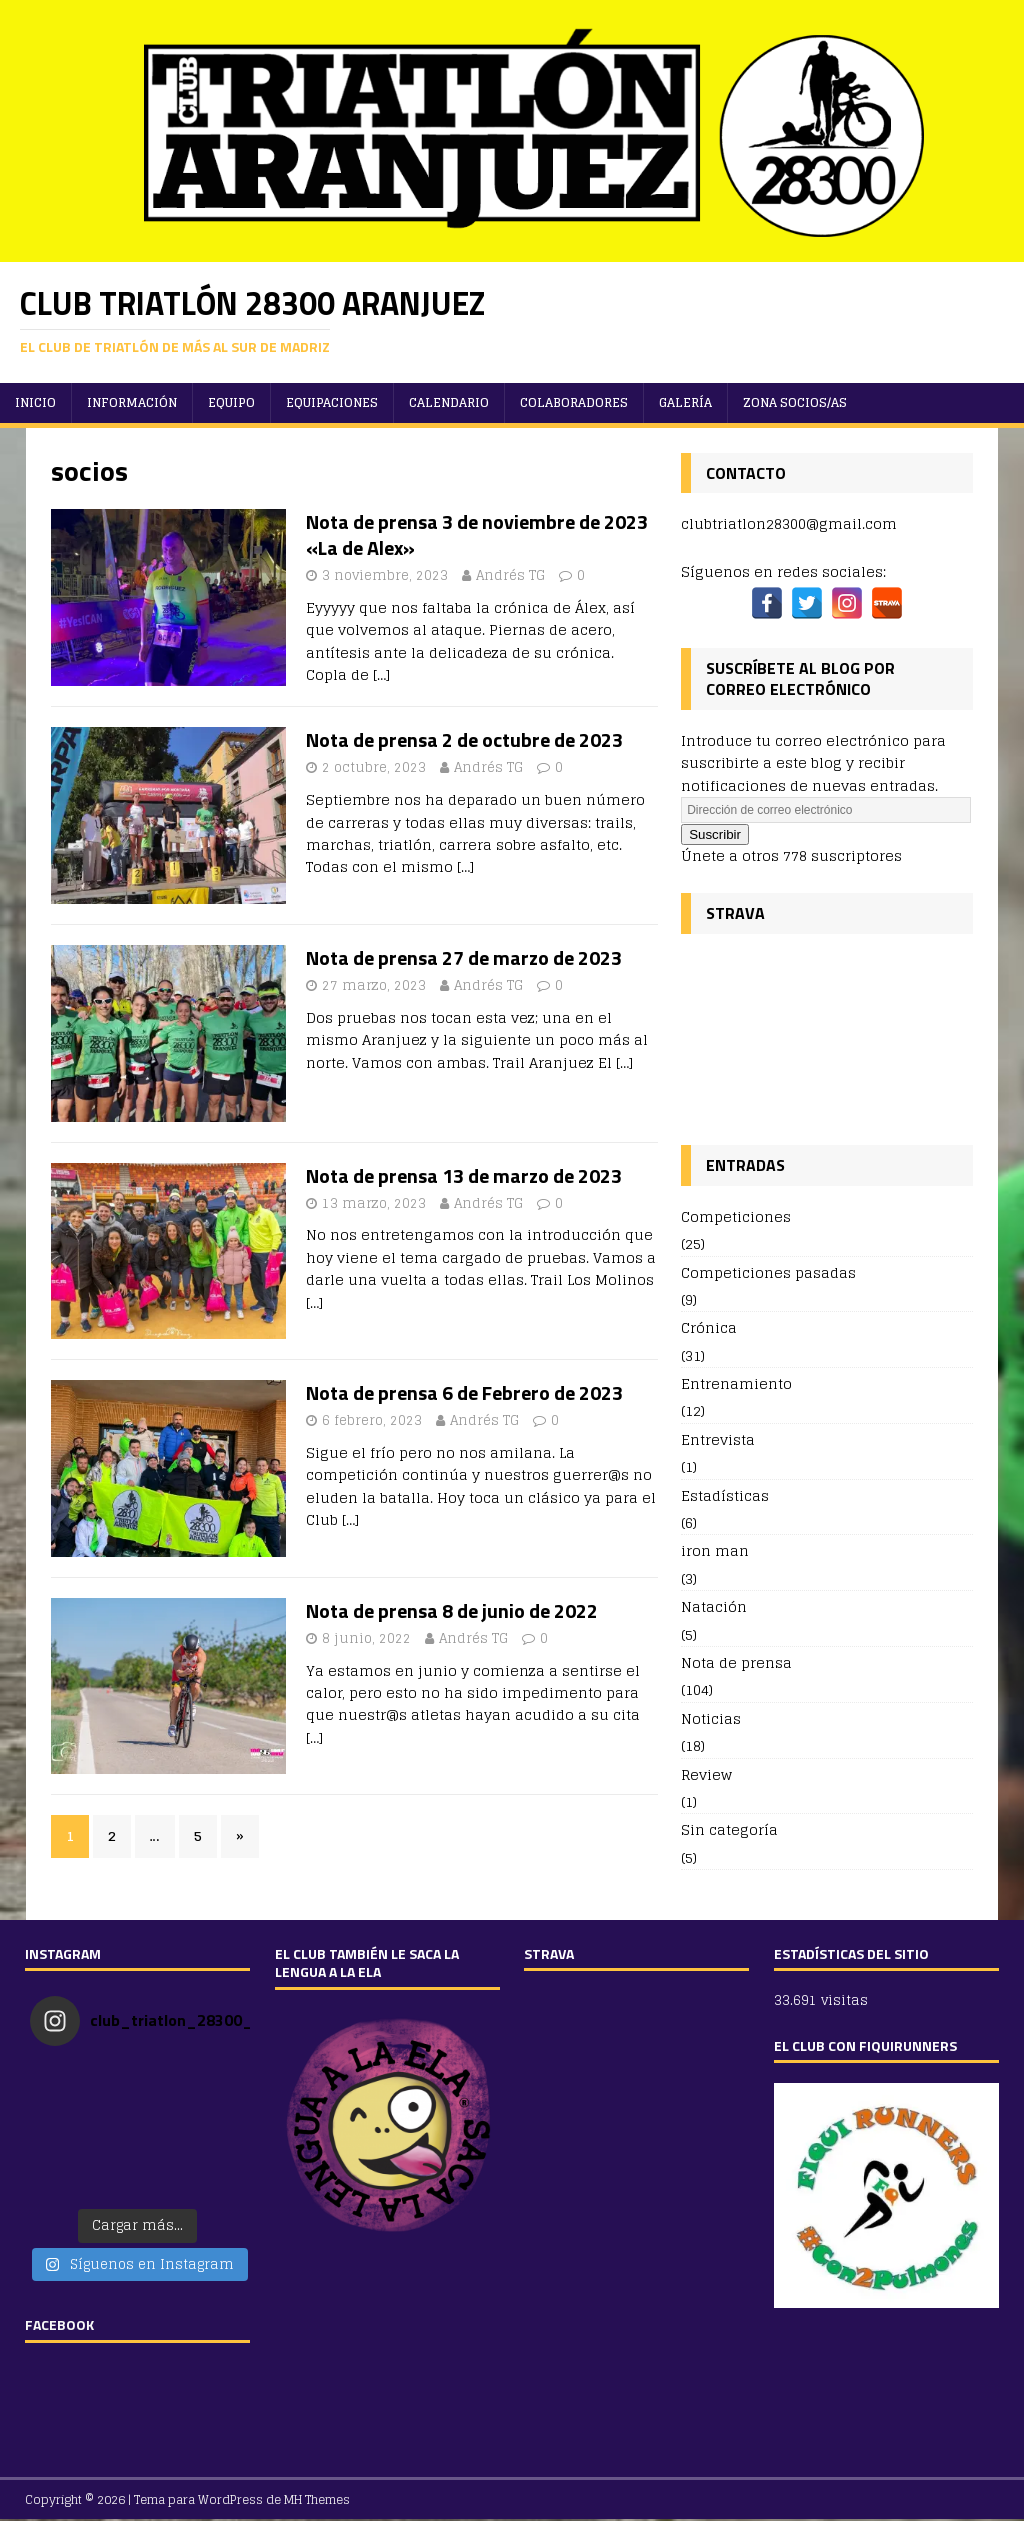 This screenshot has width=1024, height=2521. Describe the element at coordinates (715, 1550) in the screenshot. I see `iron man` at that location.